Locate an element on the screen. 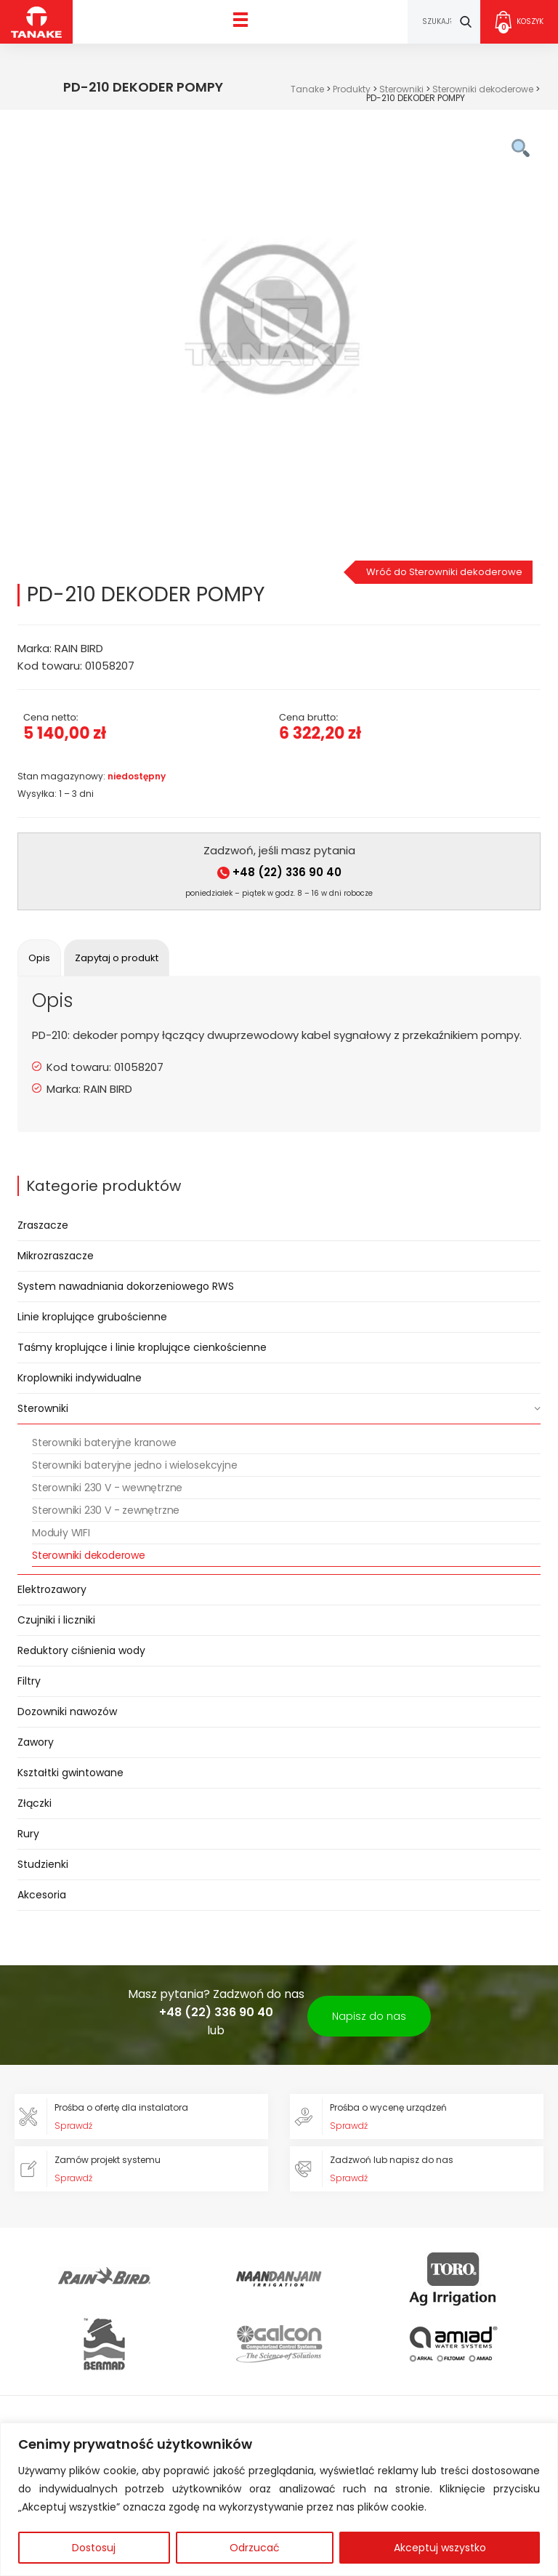 The height and width of the screenshot is (2576, 558). +48 (22) 336 90 40 is located at coordinates (279, 872).